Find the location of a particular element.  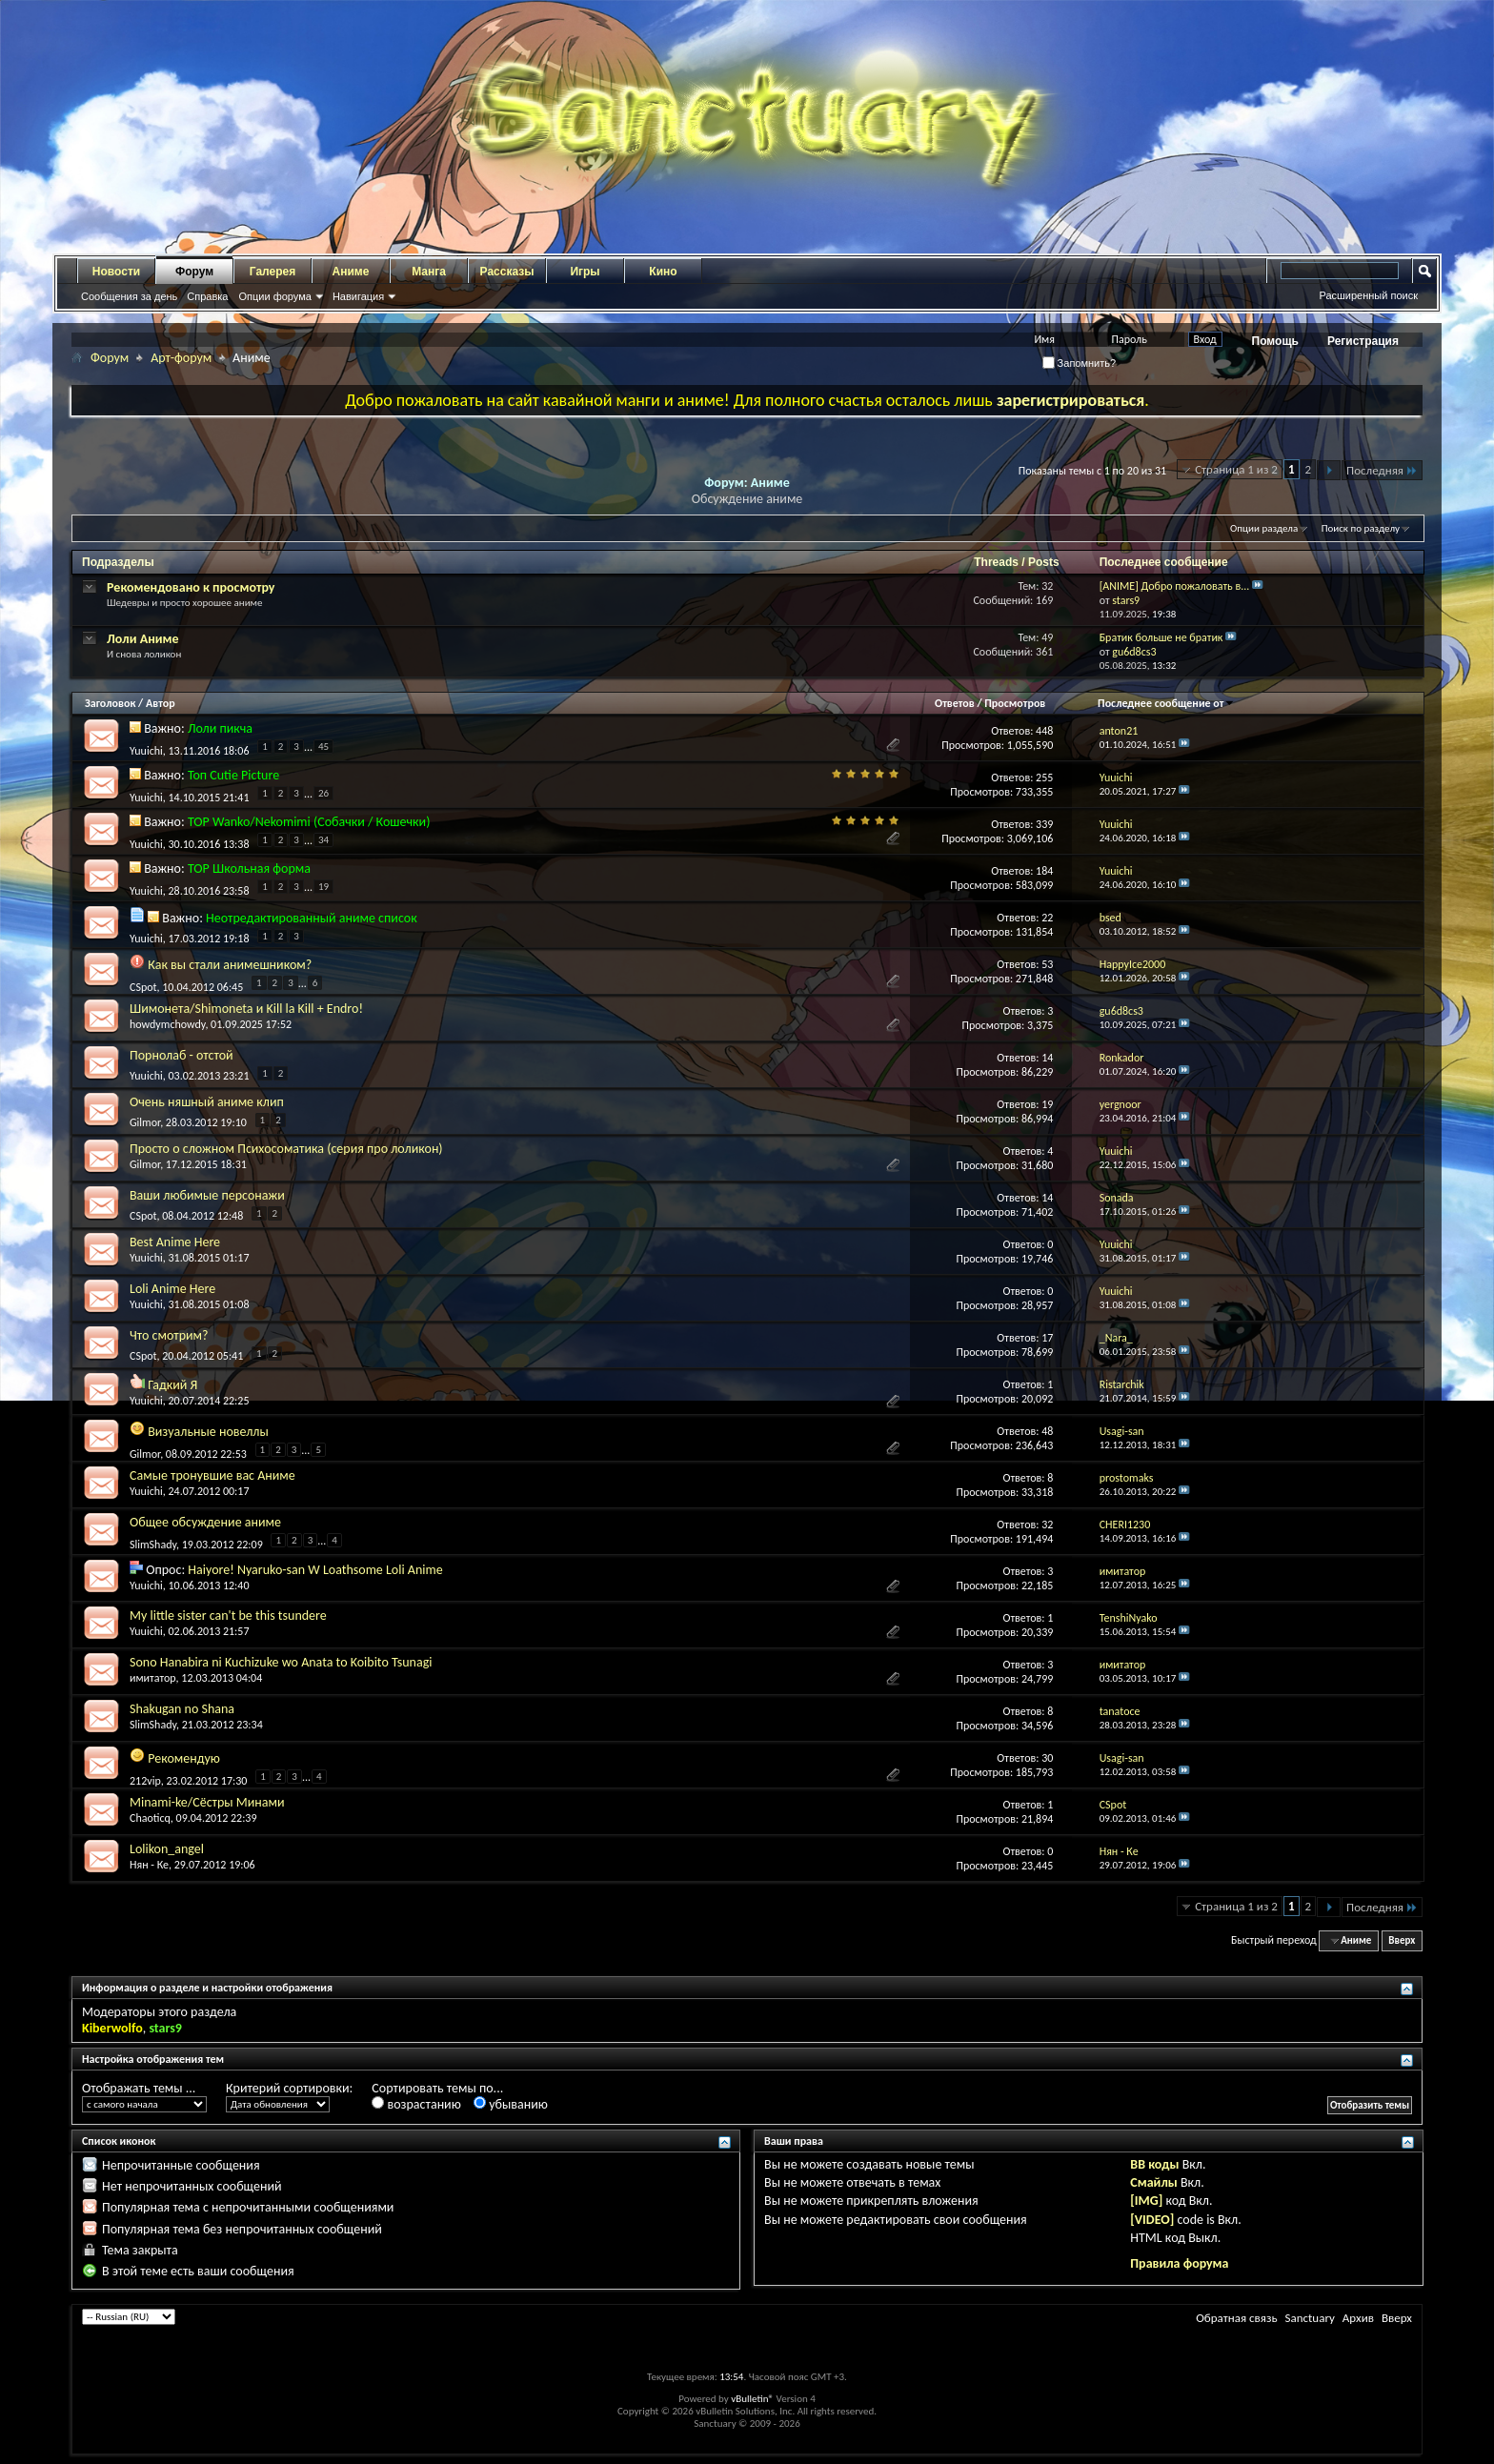

Лоли Аниме is located at coordinates (143, 639).